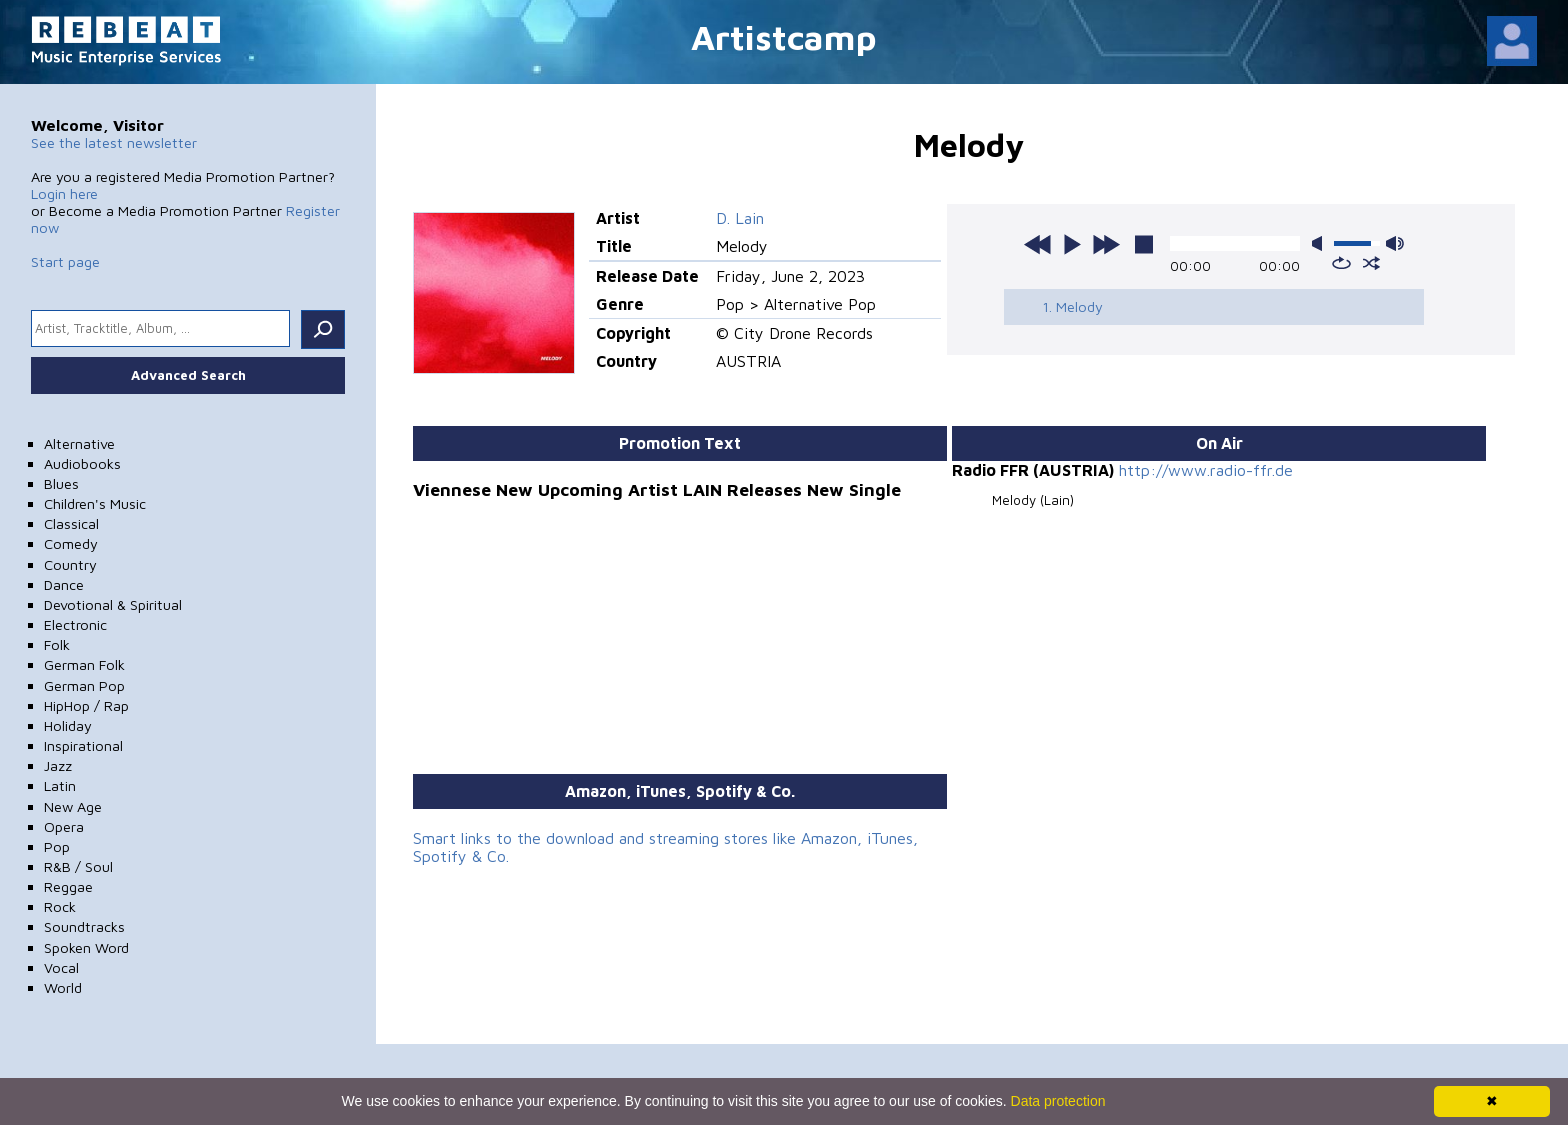 The image size is (1568, 1125). Describe the element at coordinates (60, 906) in the screenshot. I see `Rock` at that location.